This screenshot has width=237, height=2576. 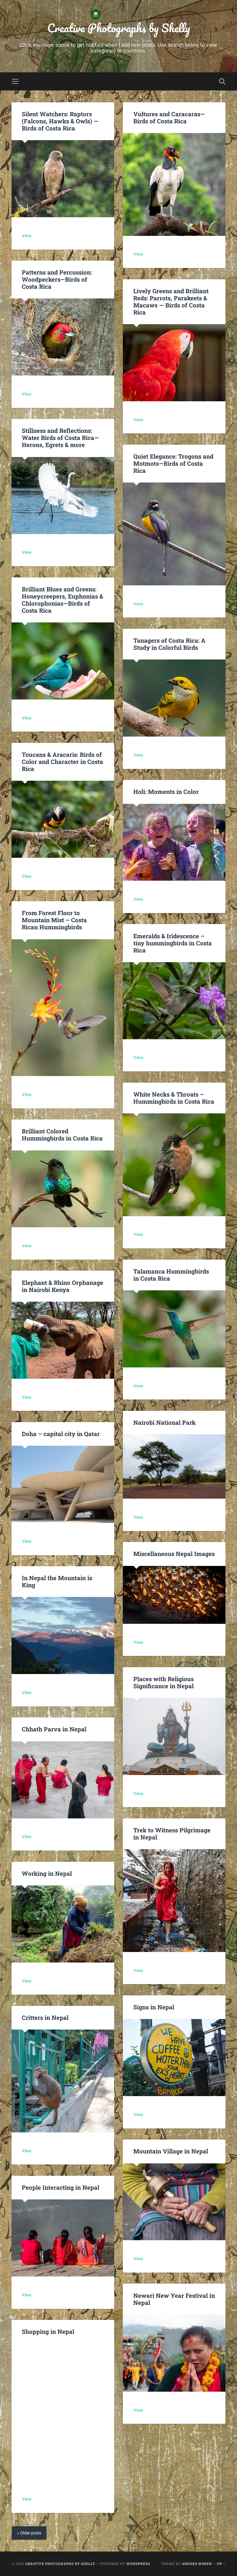 What do you see at coordinates (166, 791) in the screenshot?
I see `Holi: Moments in Color` at bounding box center [166, 791].